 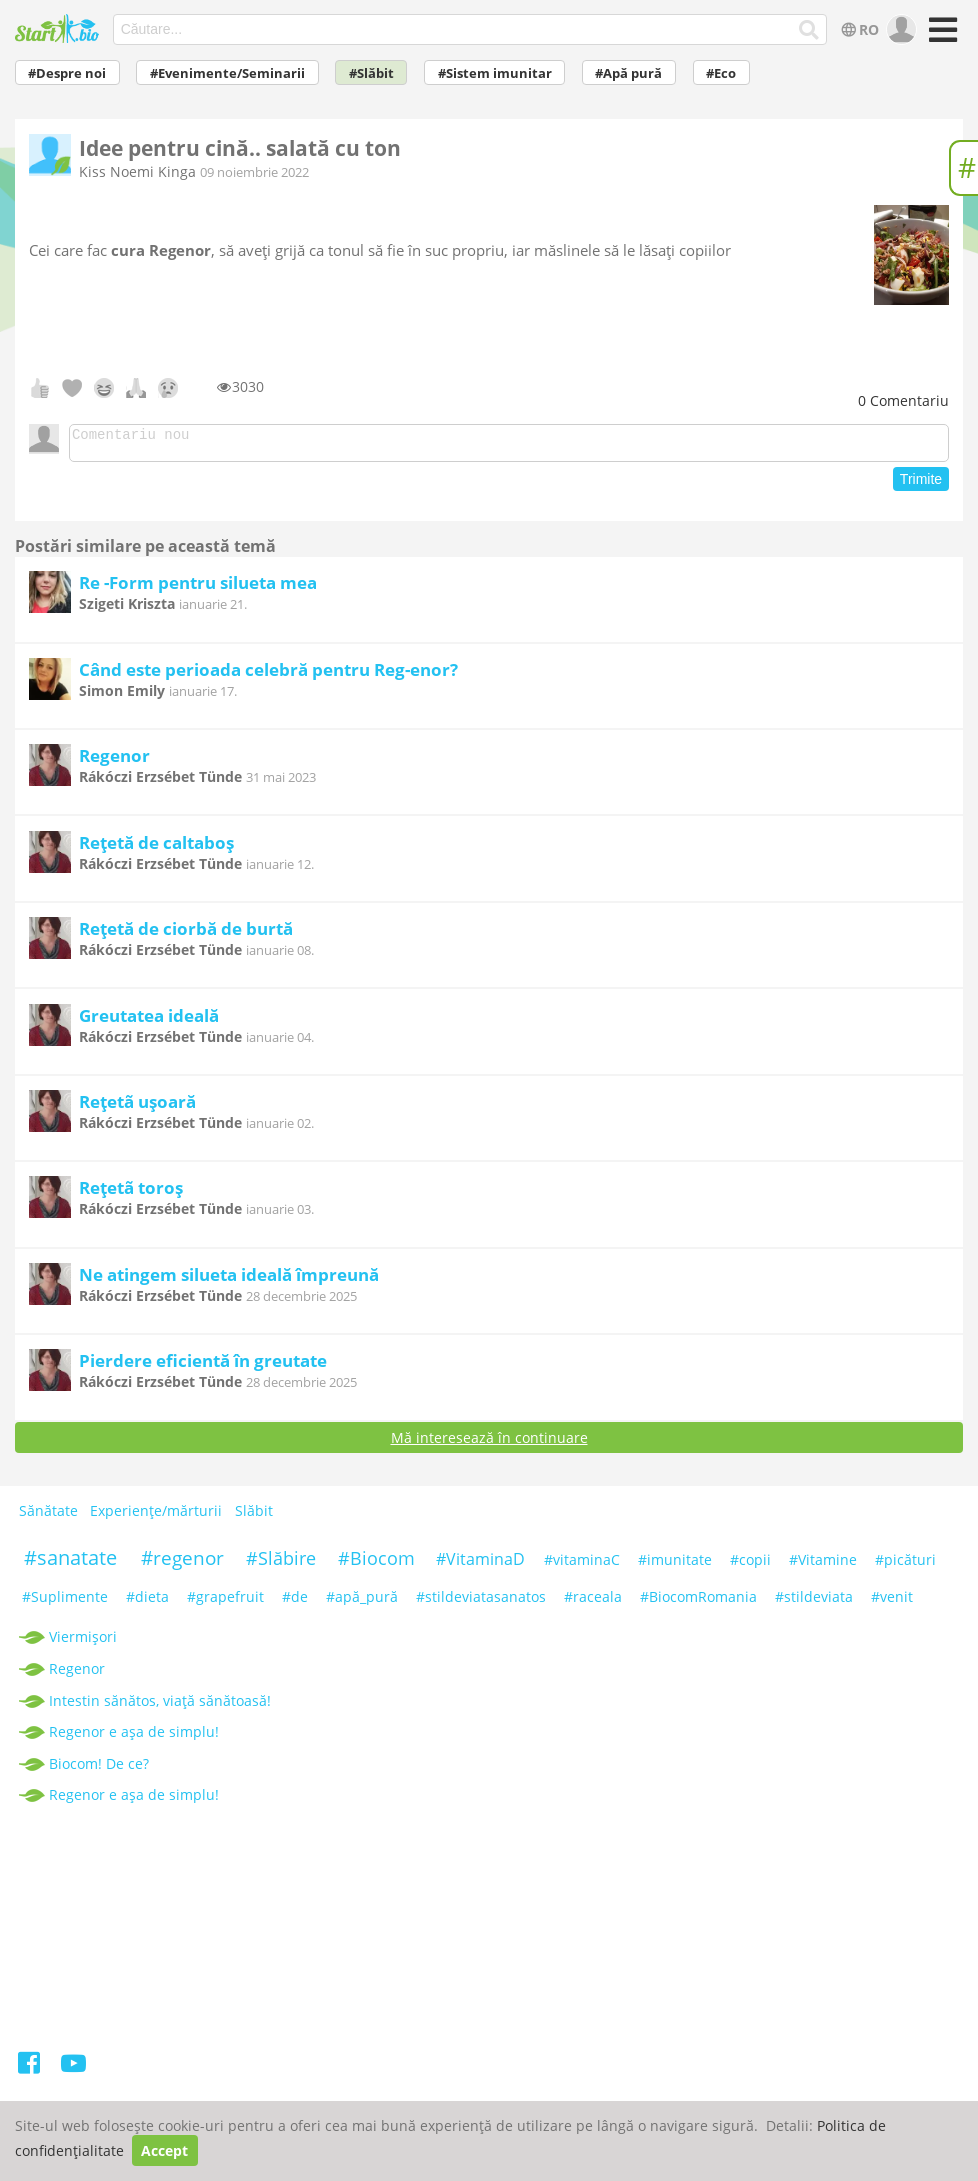 I want to click on #apă_pură, so click(x=362, y=1602).